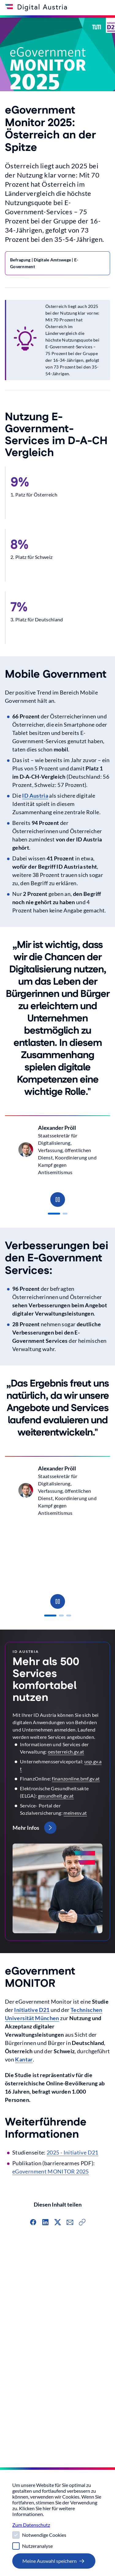  What do you see at coordinates (31, 2009) in the screenshot?
I see `Initiative D21` at bounding box center [31, 2009].